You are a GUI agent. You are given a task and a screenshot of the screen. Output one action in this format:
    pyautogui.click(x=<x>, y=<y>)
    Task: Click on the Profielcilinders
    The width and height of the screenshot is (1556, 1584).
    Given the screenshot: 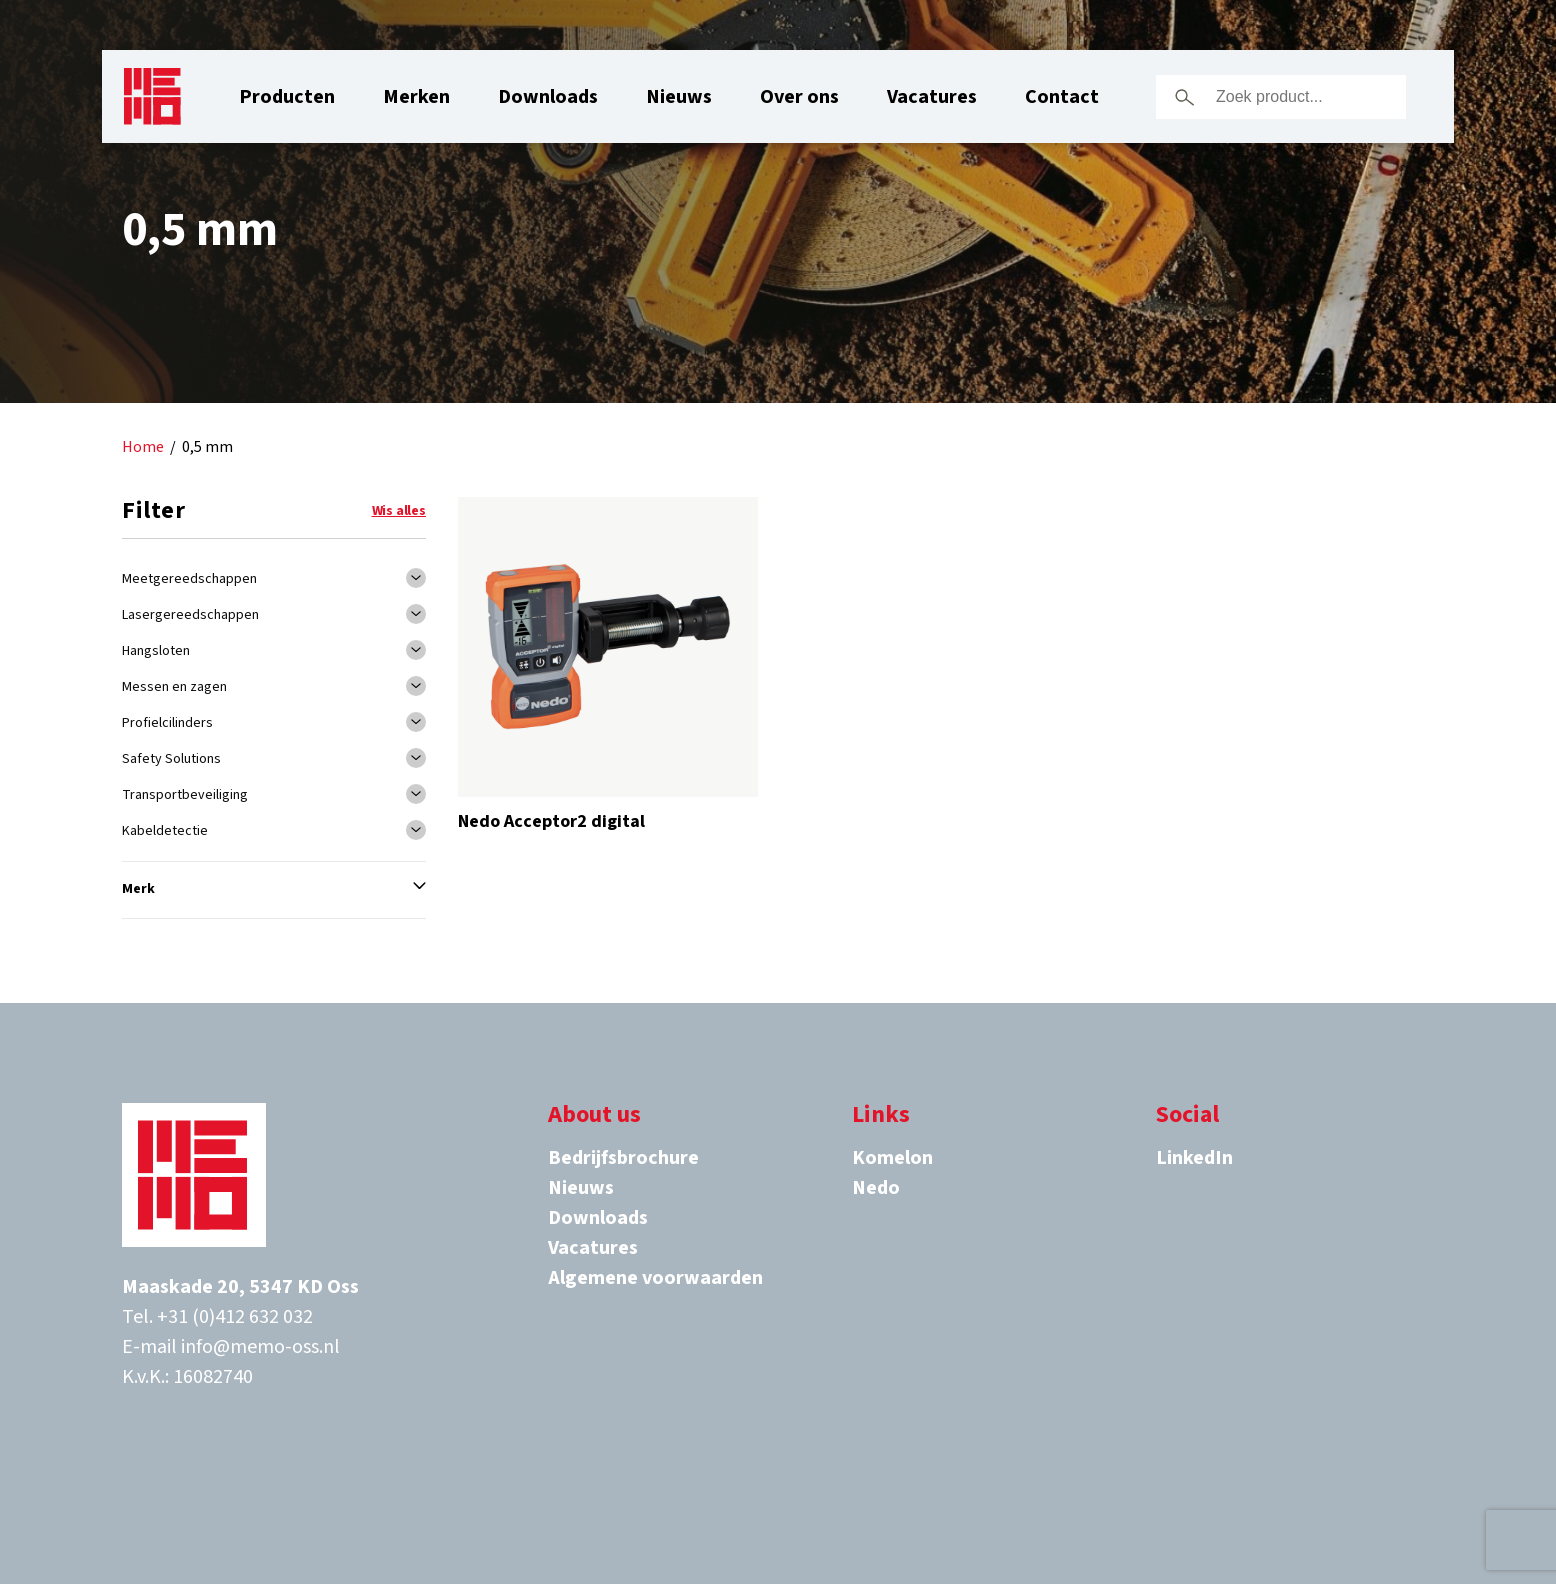 What is the action you would take?
    pyautogui.click(x=167, y=723)
    